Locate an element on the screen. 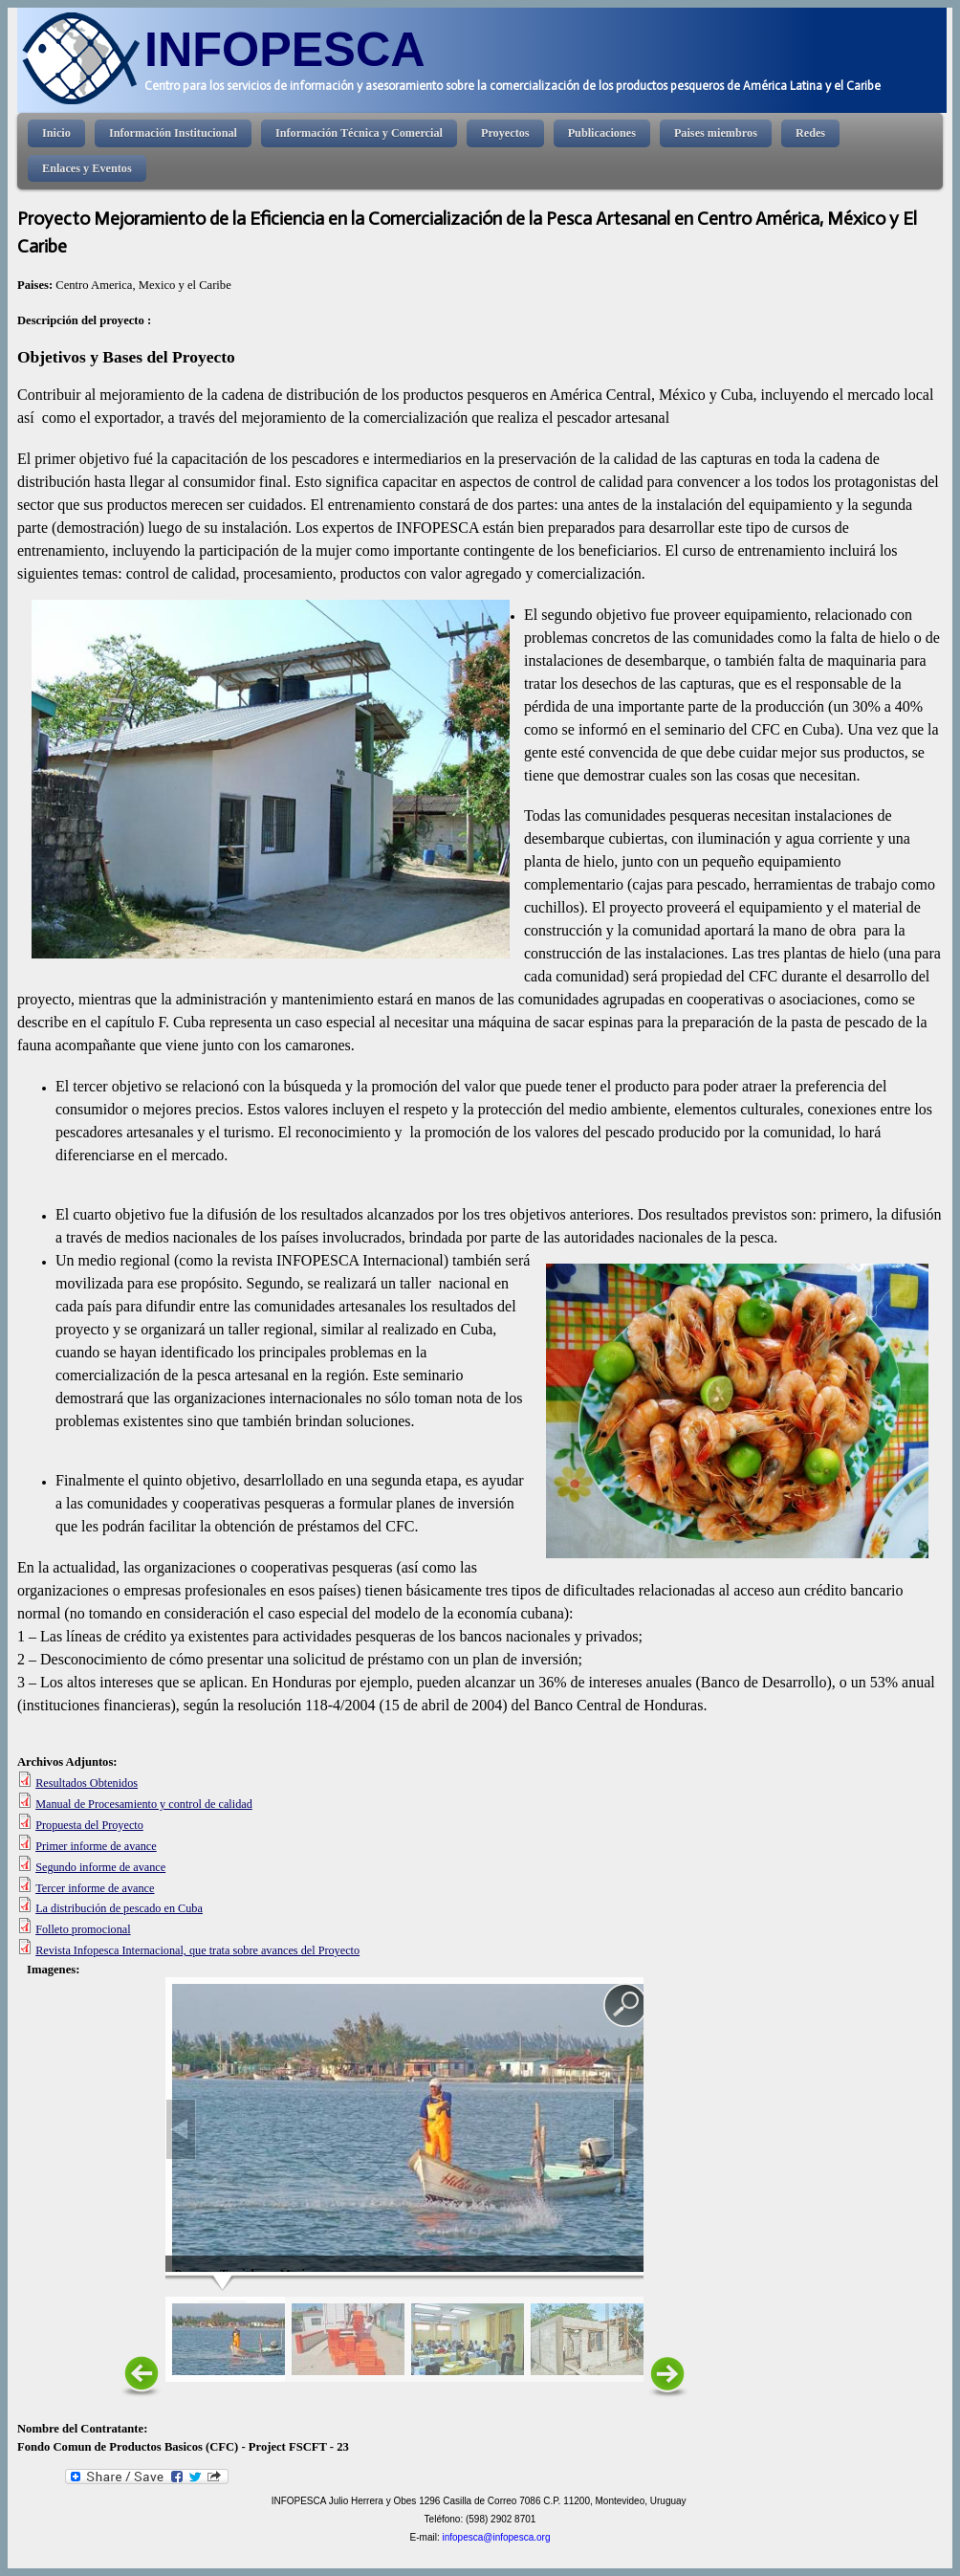 The width and height of the screenshot is (960, 2576). INFOPESCA is located at coordinates (284, 49).